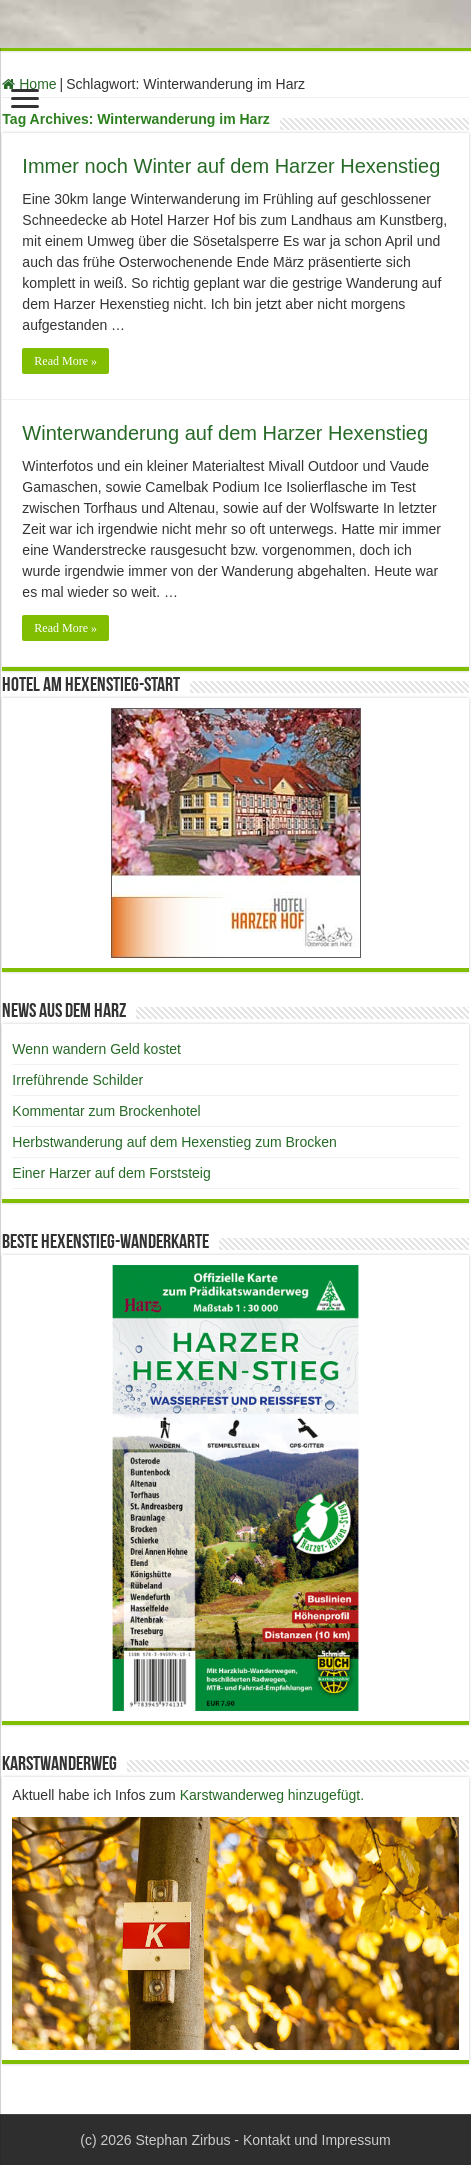 Image resolution: width=471 pixels, height=2165 pixels. What do you see at coordinates (65, 361) in the screenshot?
I see `Read More »` at bounding box center [65, 361].